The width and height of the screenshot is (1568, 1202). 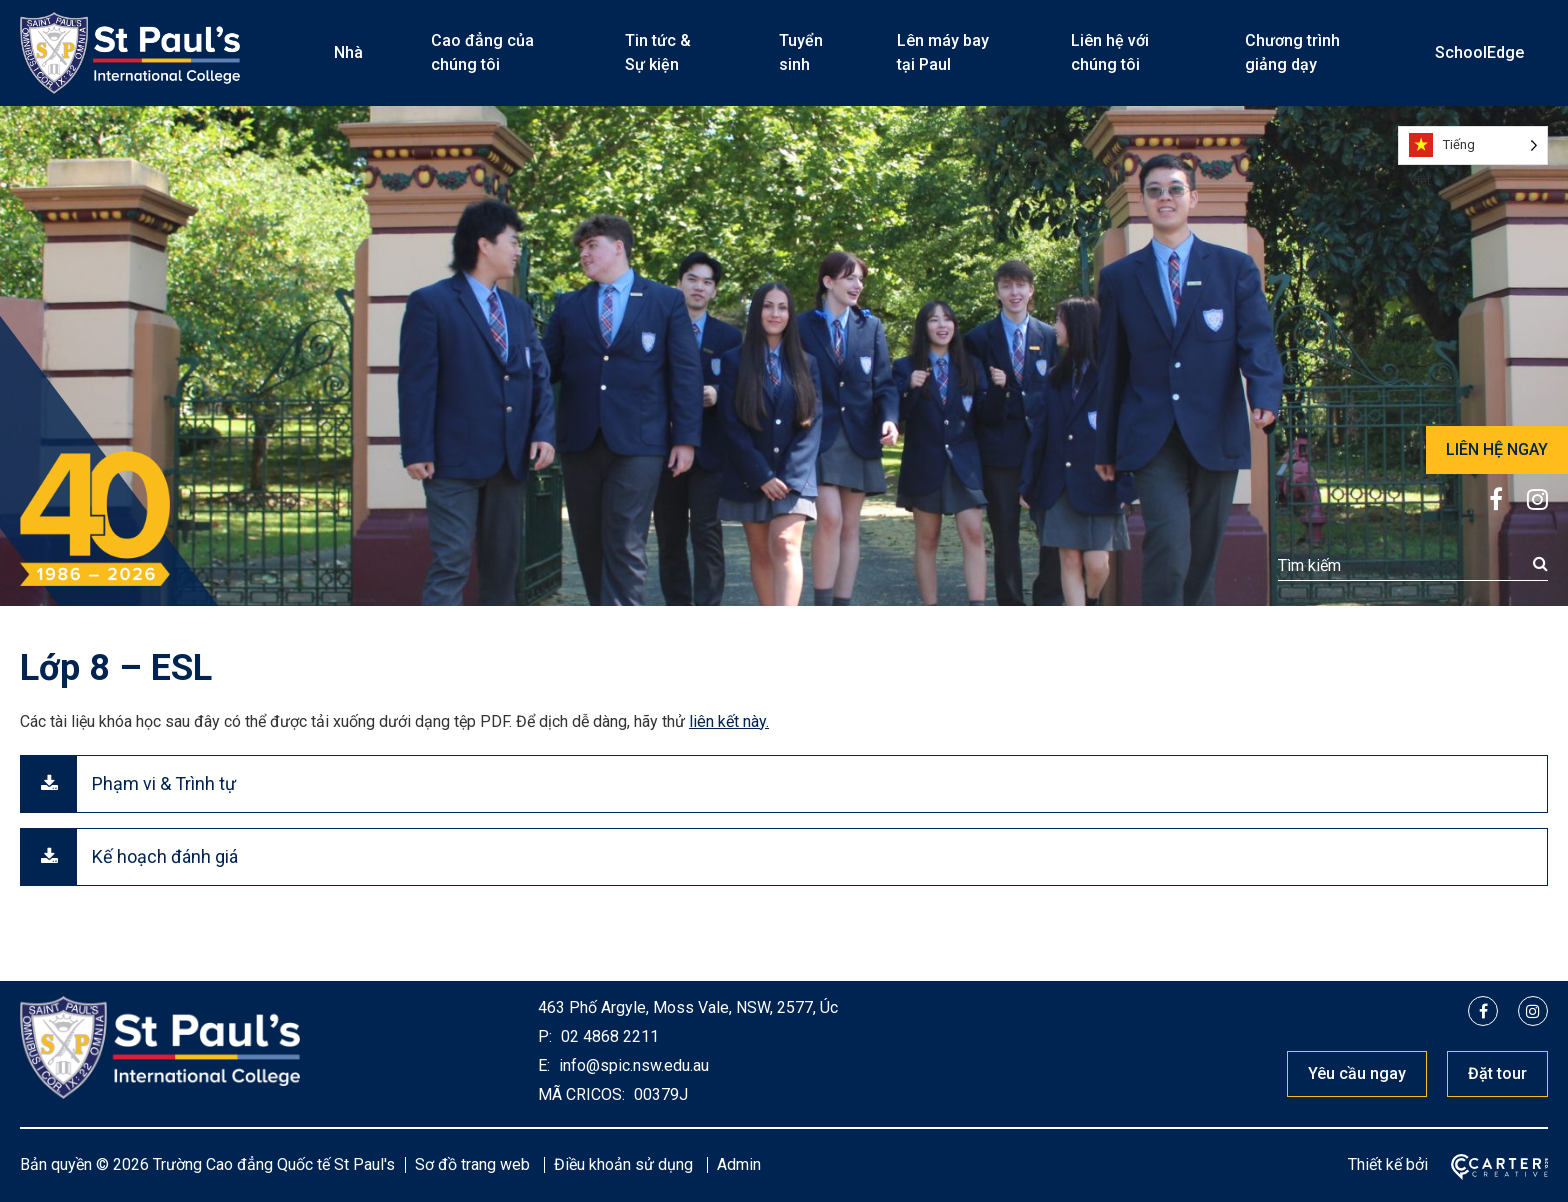 I want to click on Đặt tour, so click(x=1497, y=1073).